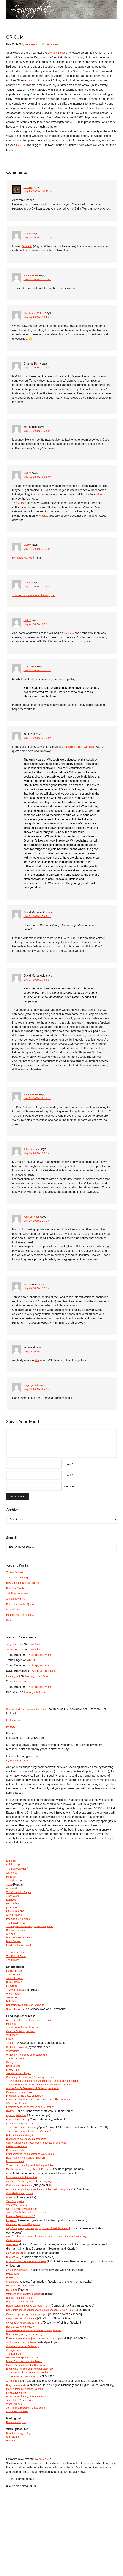  What do you see at coordinates (22, 2372) in the screenshot?
I see `Russian Word of the Day` at bounding box center [22, 2372].